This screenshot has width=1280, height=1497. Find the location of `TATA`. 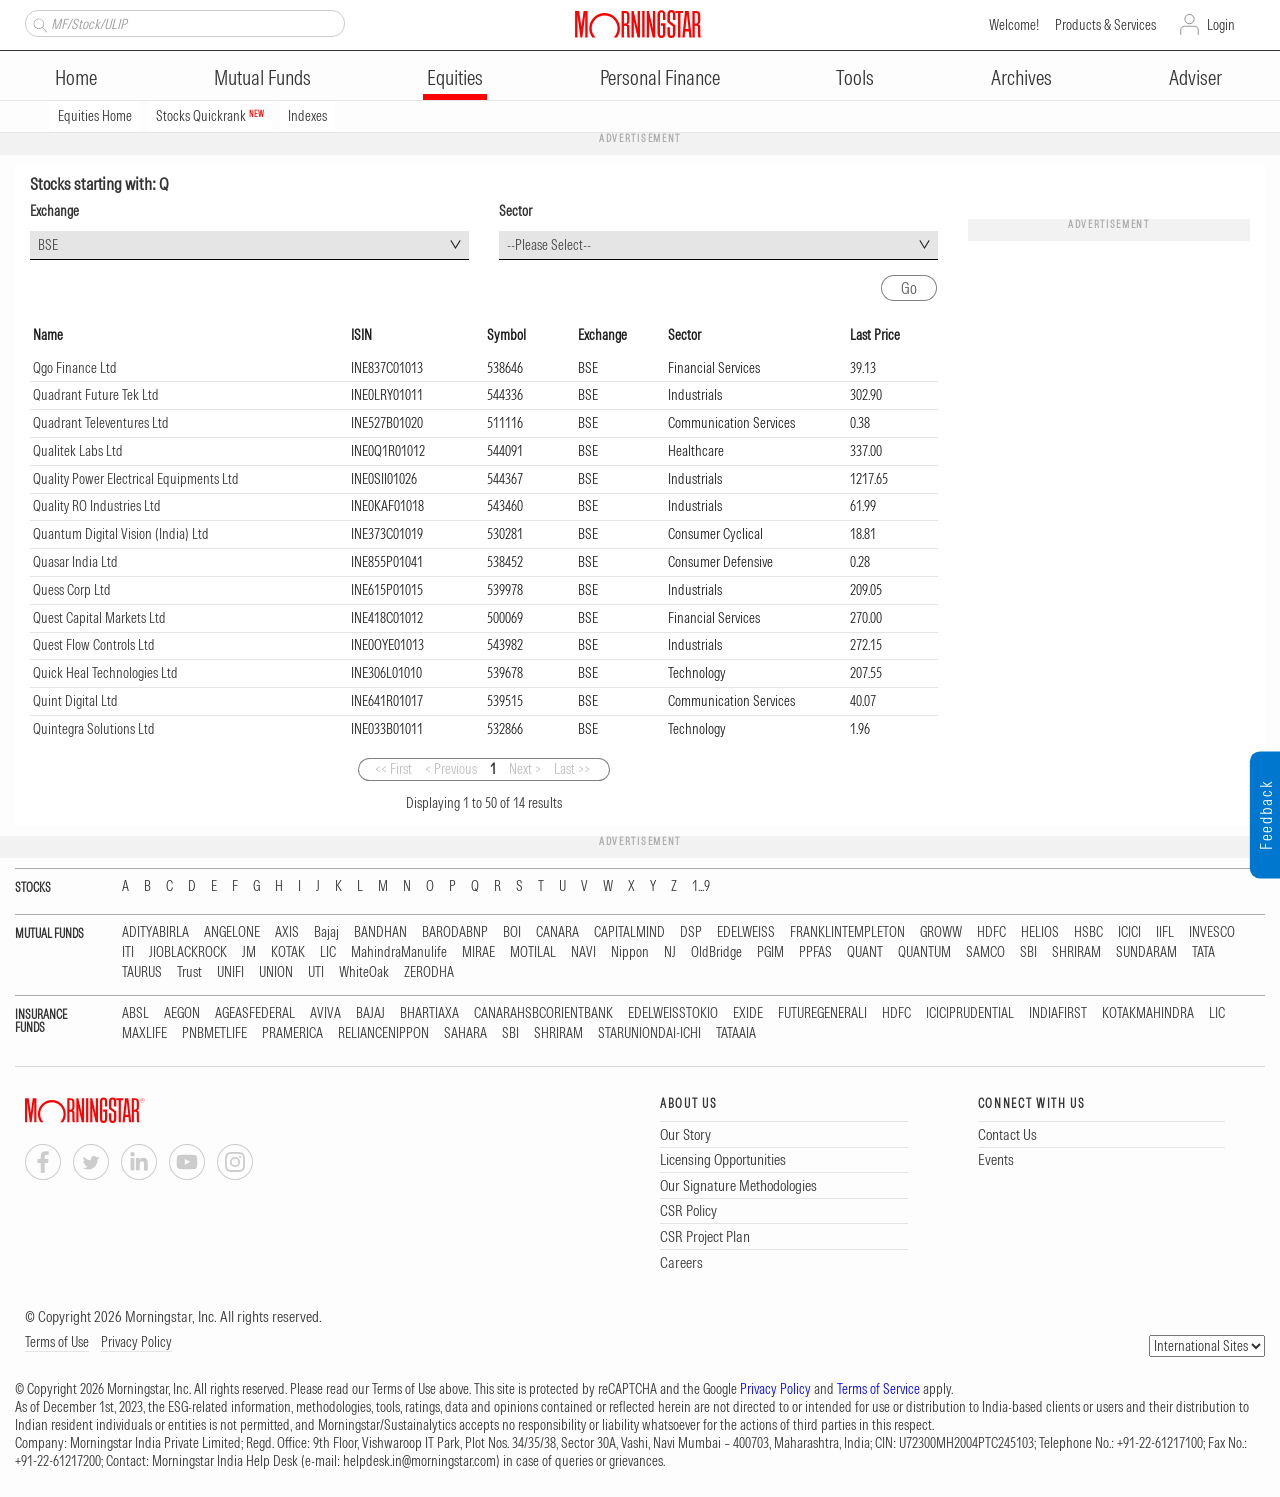

TATA is located at coordinates (1203, 952).